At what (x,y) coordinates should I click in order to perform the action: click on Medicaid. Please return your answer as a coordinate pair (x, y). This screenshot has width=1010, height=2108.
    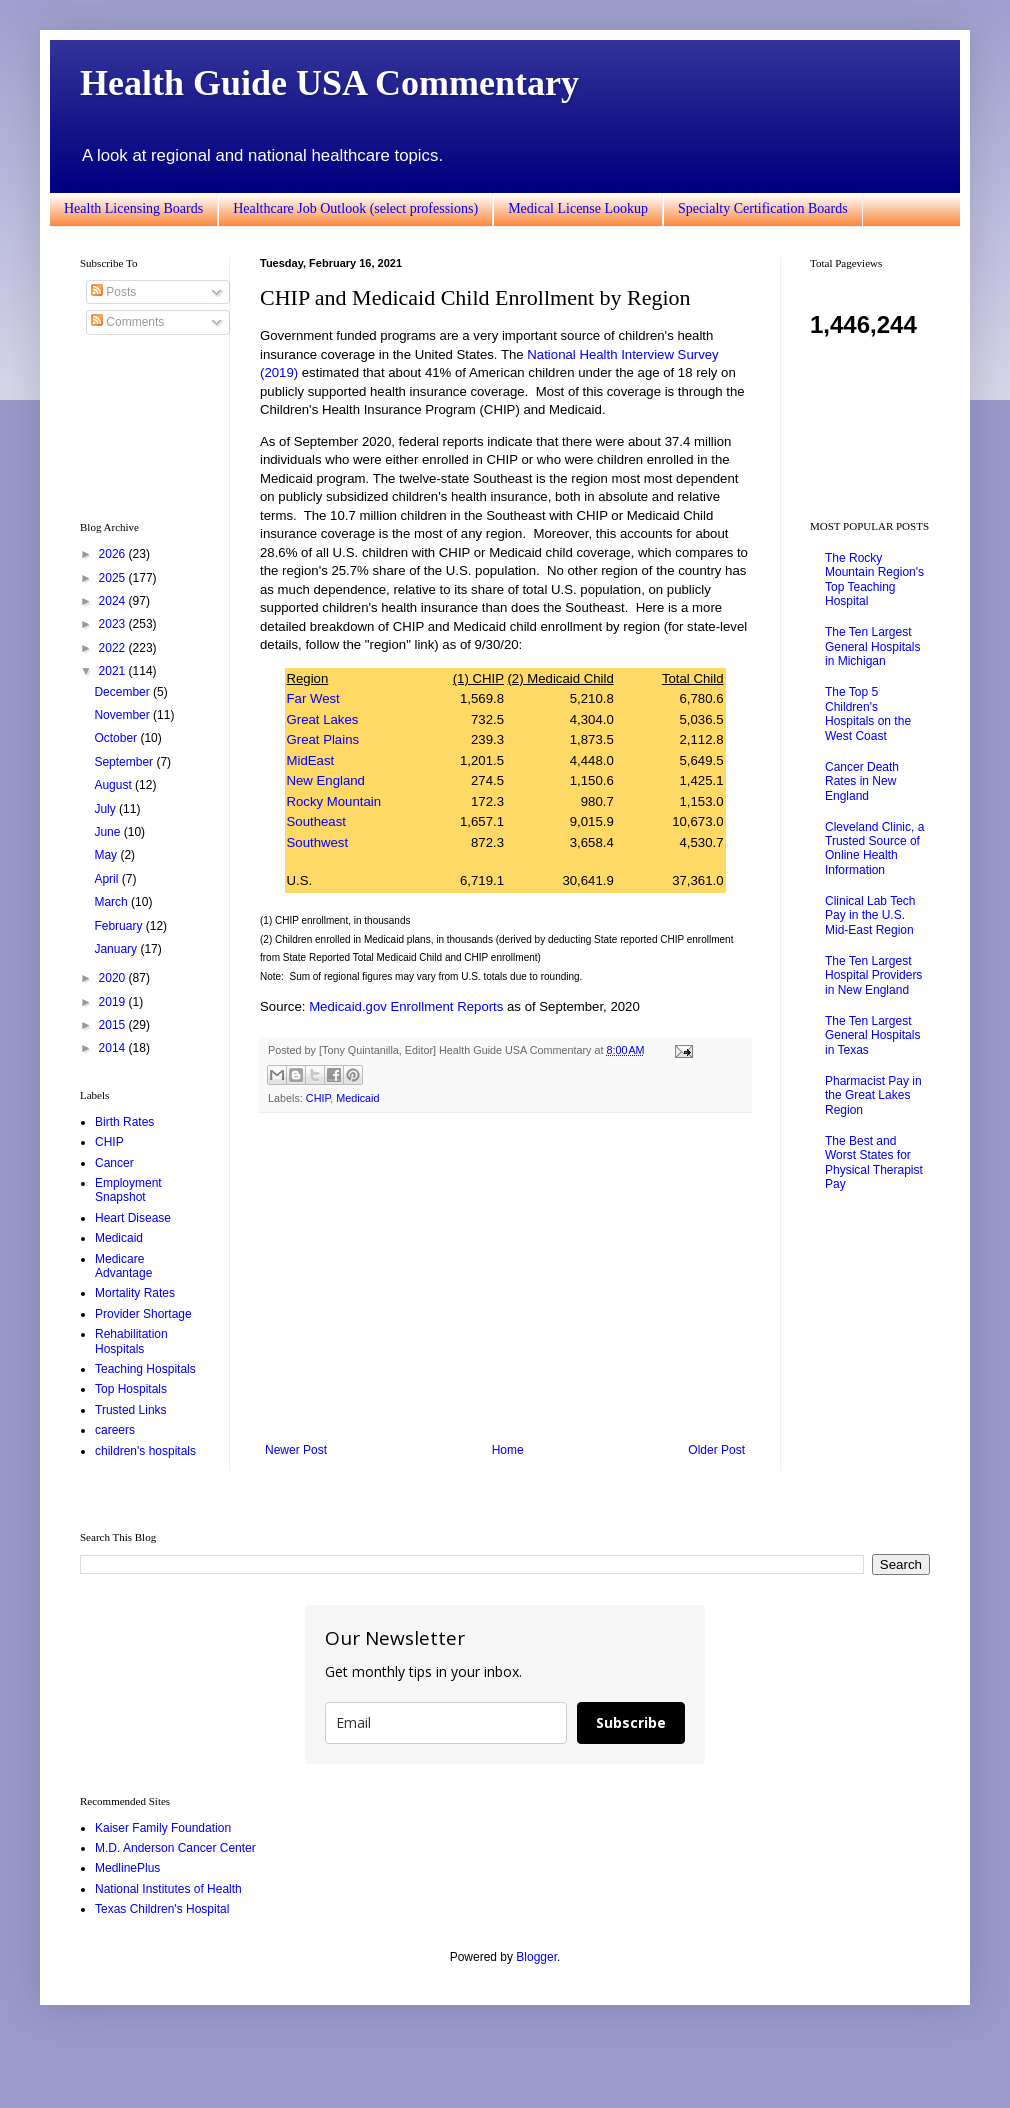
    Looking at the image, I should click on (357, 1098).